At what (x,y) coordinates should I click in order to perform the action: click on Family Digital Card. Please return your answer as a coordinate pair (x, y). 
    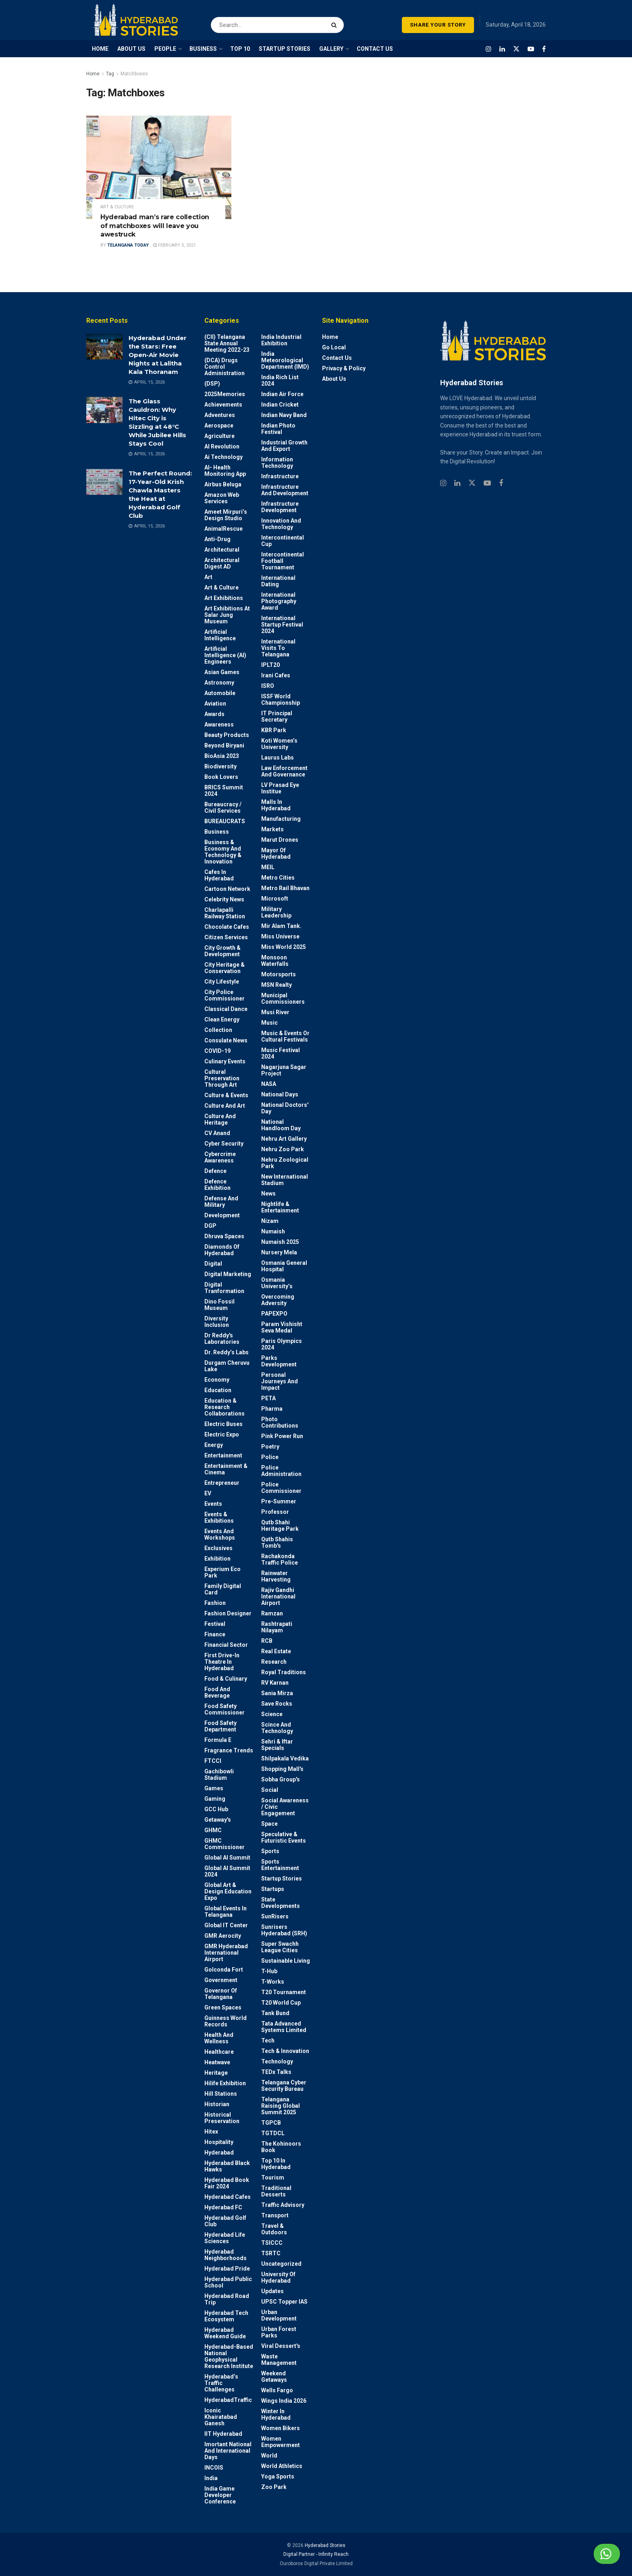
    Looking at the image, I should click on (222, 1589).